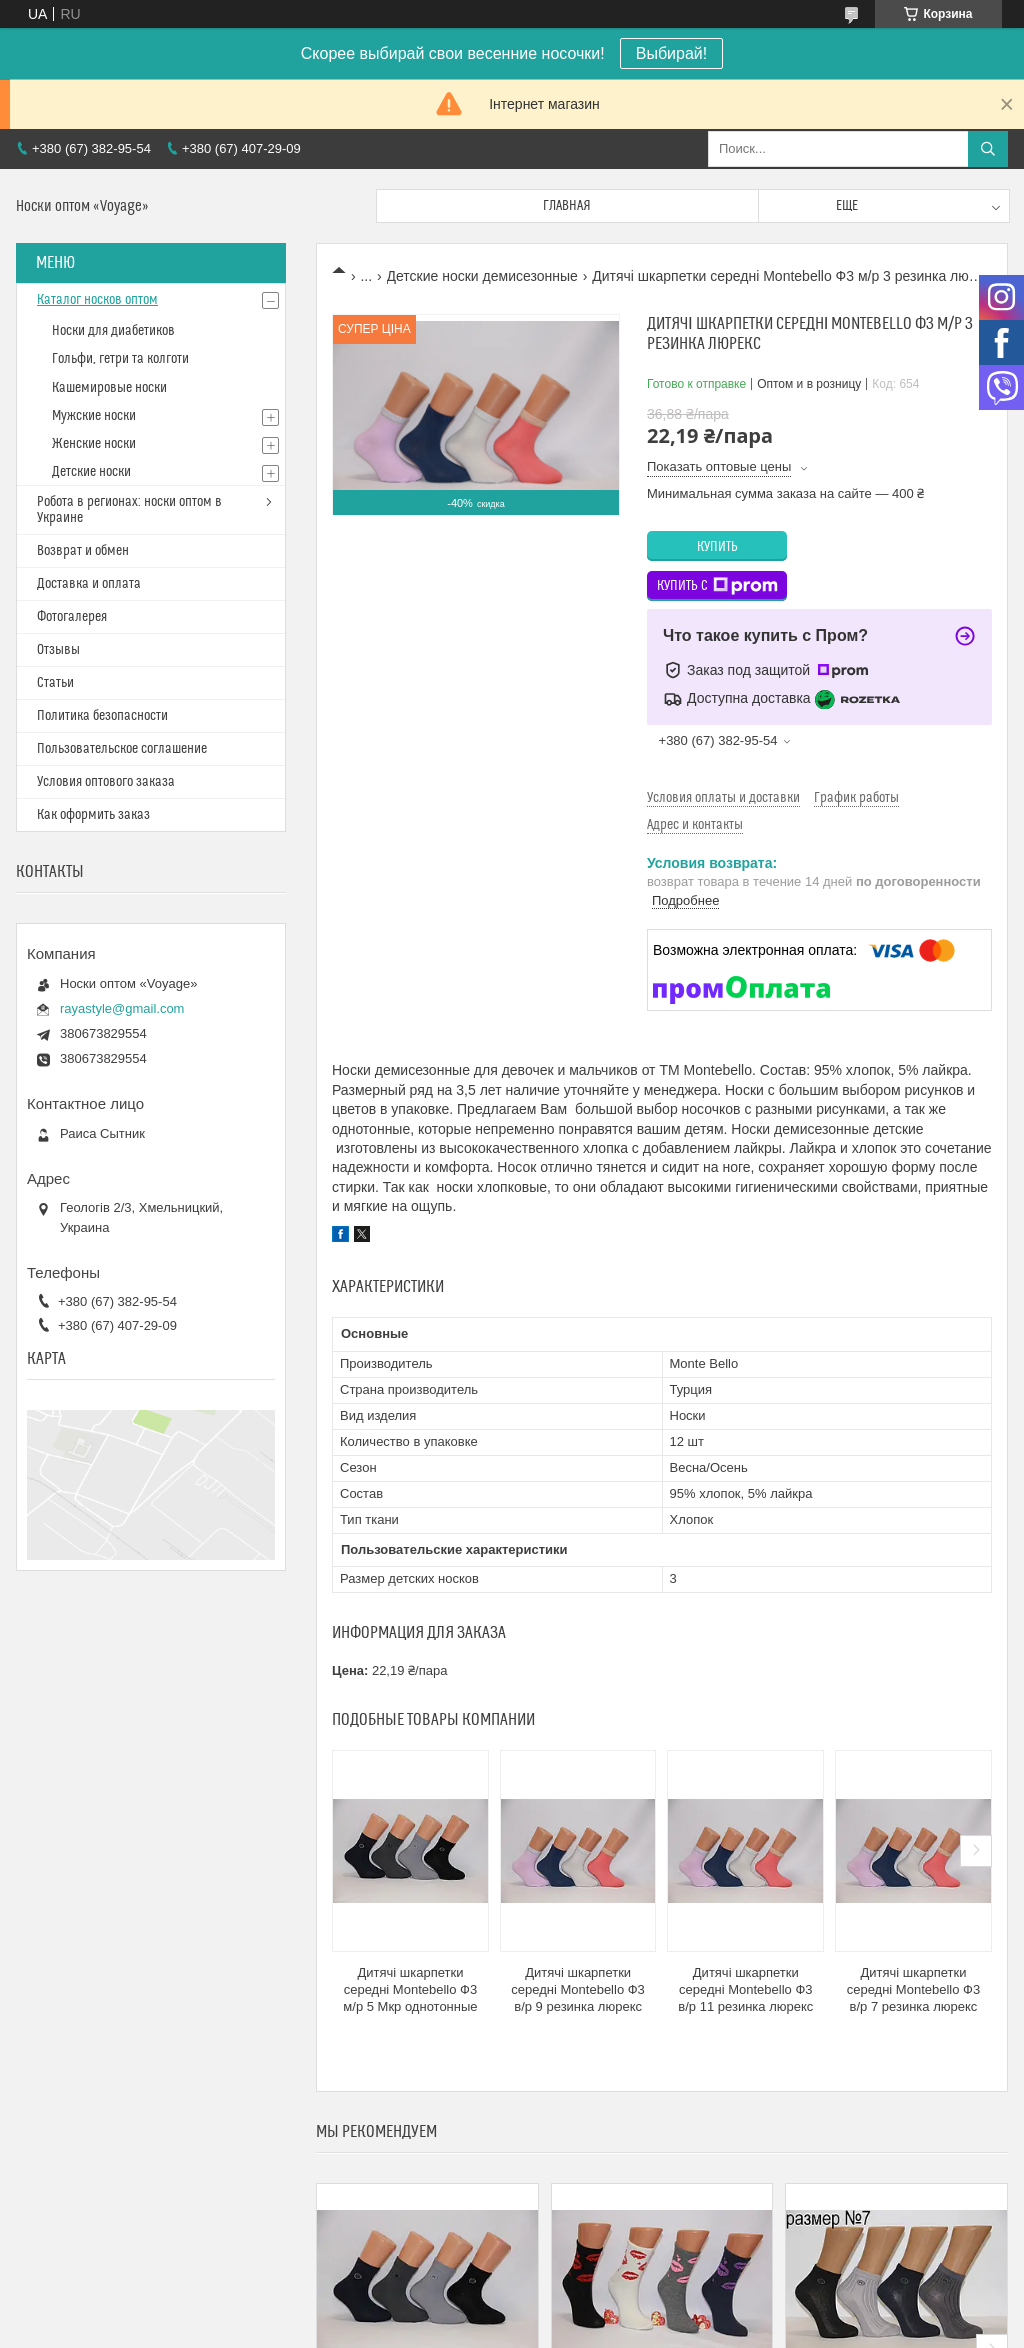  I want to click on Доставка и оплата, so click(89, 584).